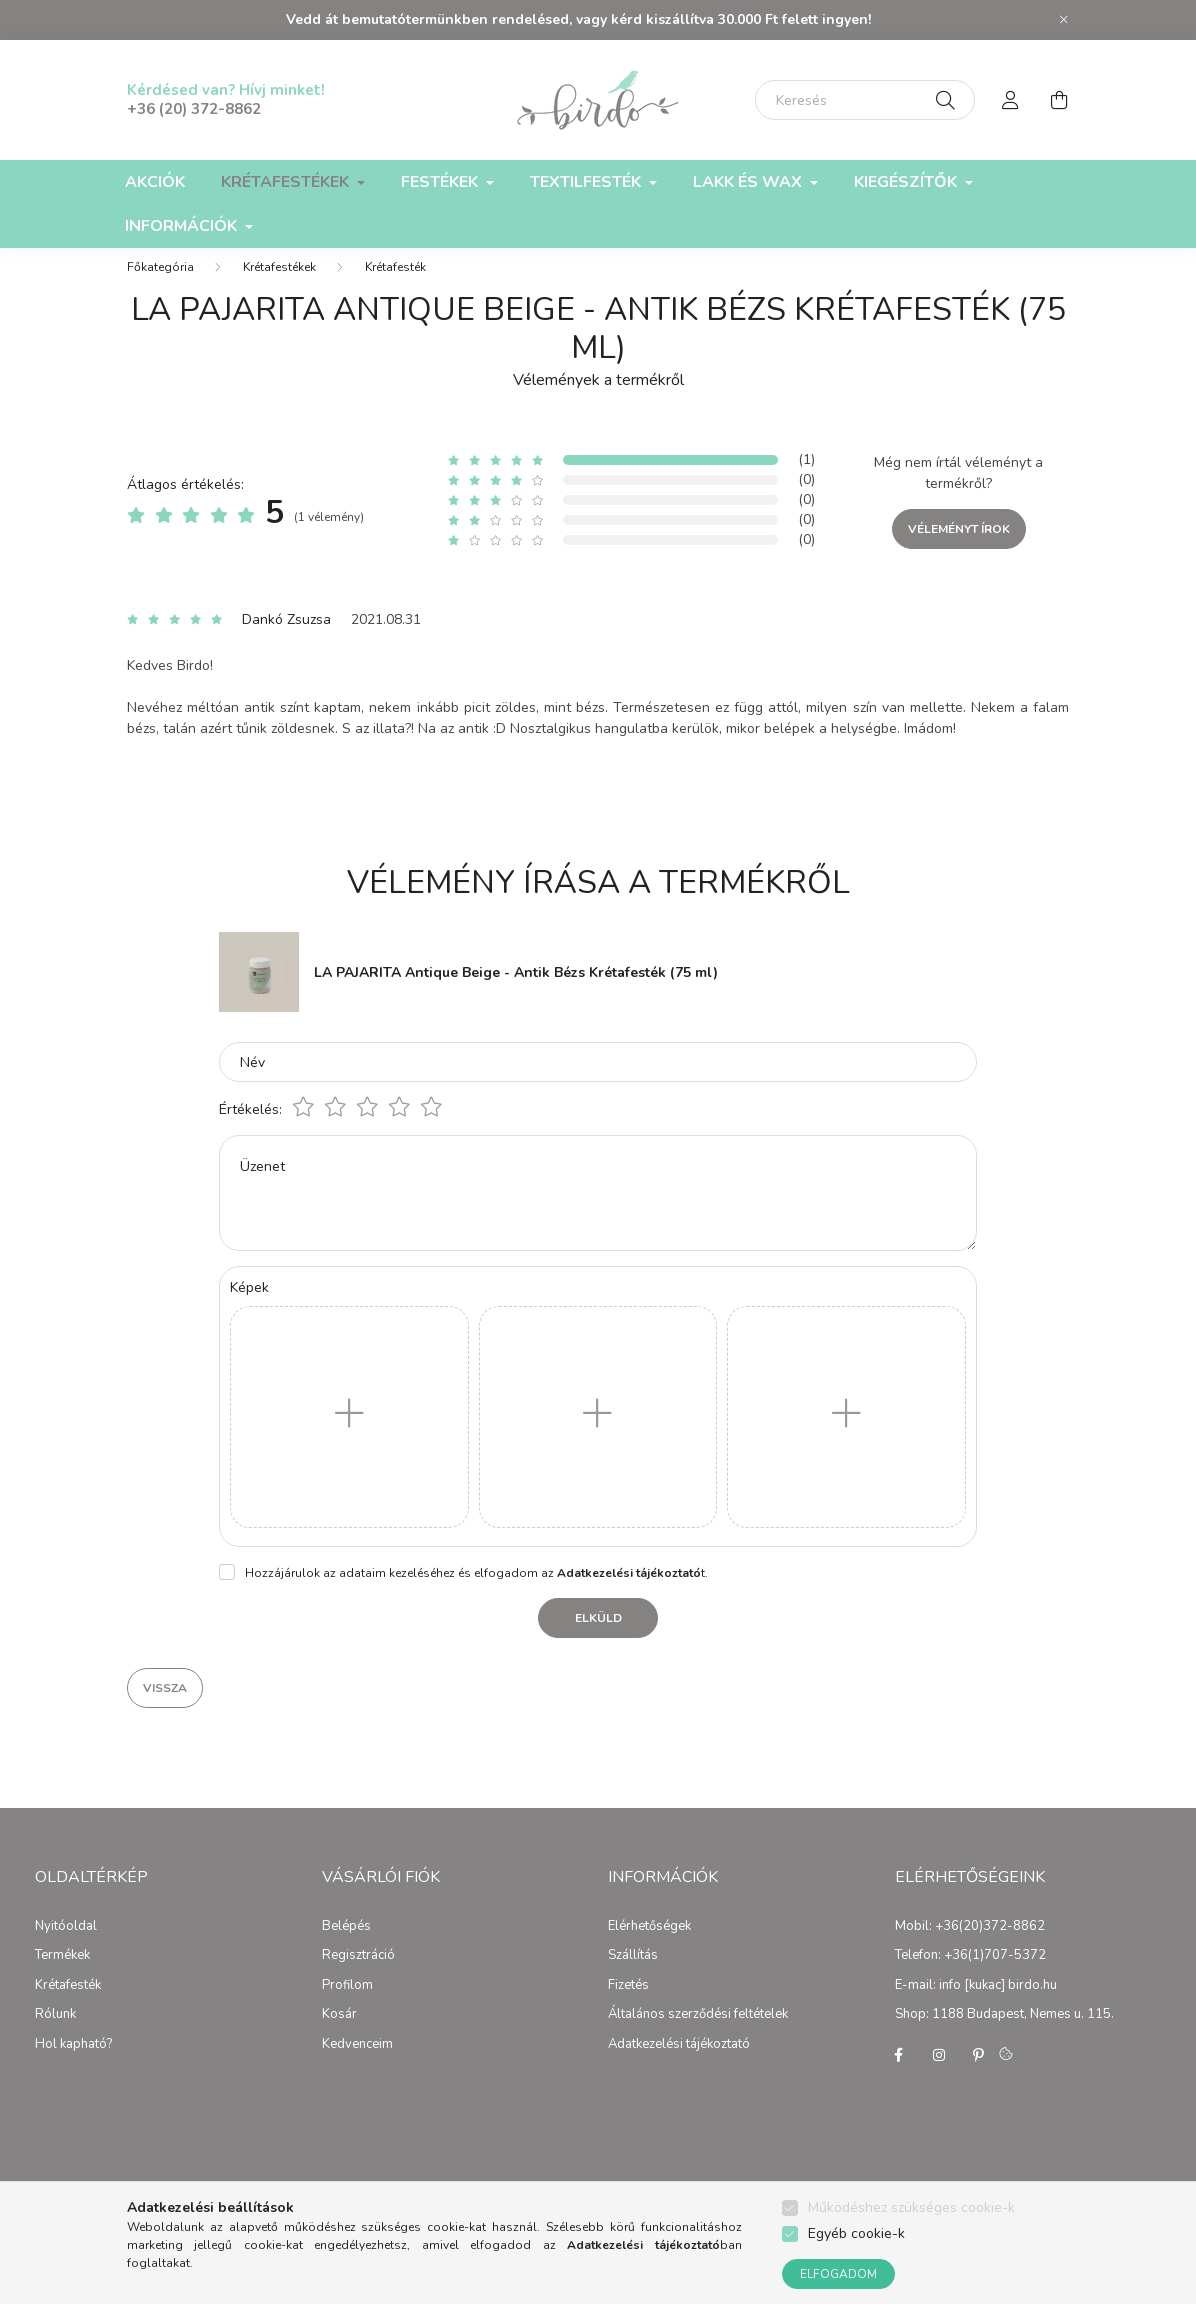 The image size is (1196, 2304). Describe the element at coordinates (155, 182) in the screenshot. I see `Akciók` at that location.